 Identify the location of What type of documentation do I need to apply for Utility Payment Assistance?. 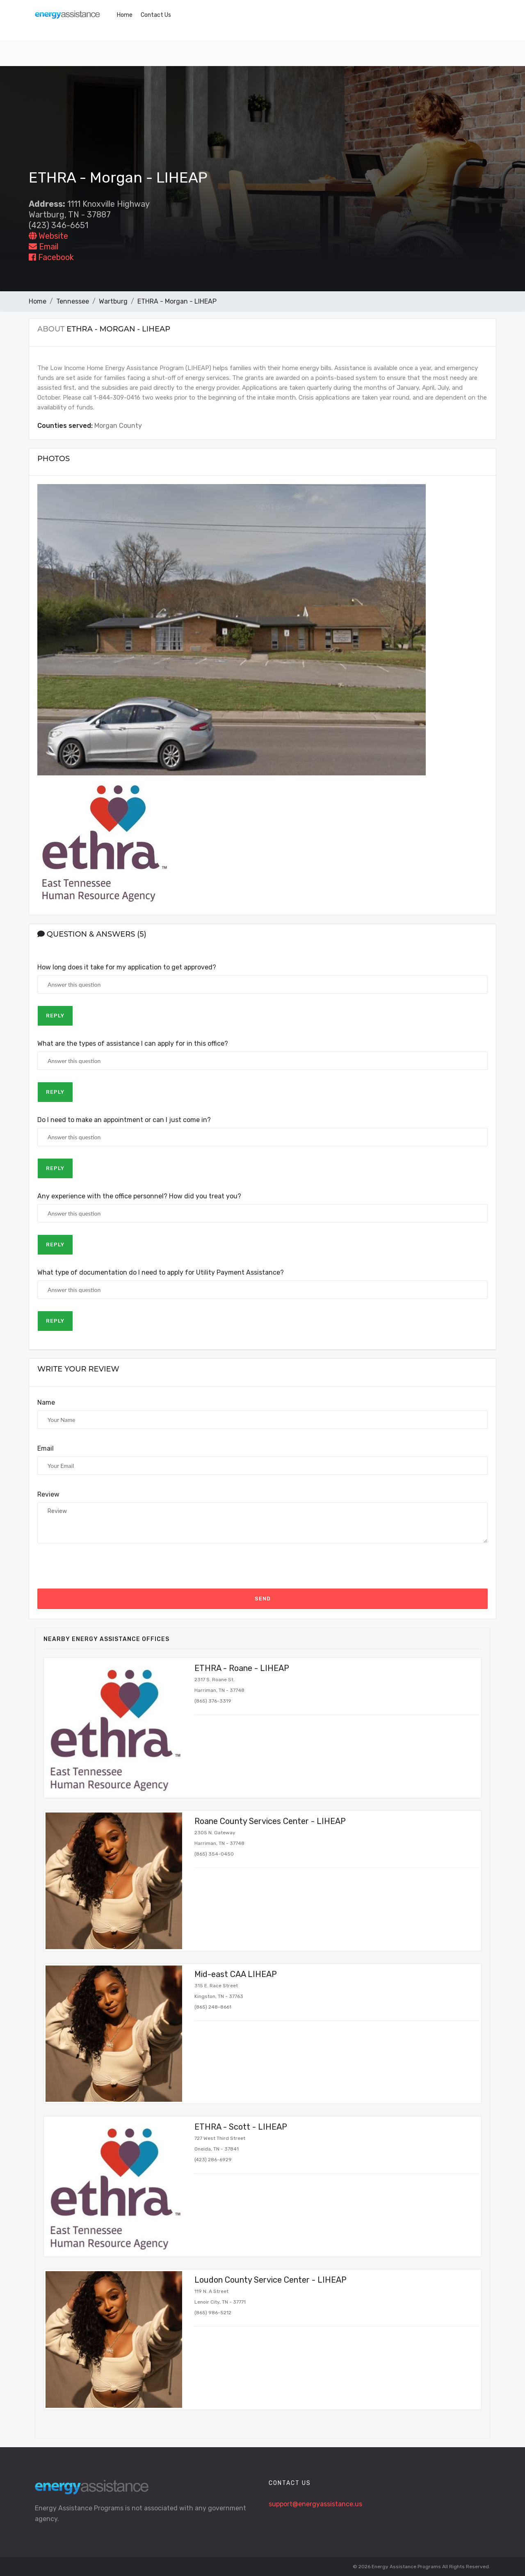
(160, 1272).